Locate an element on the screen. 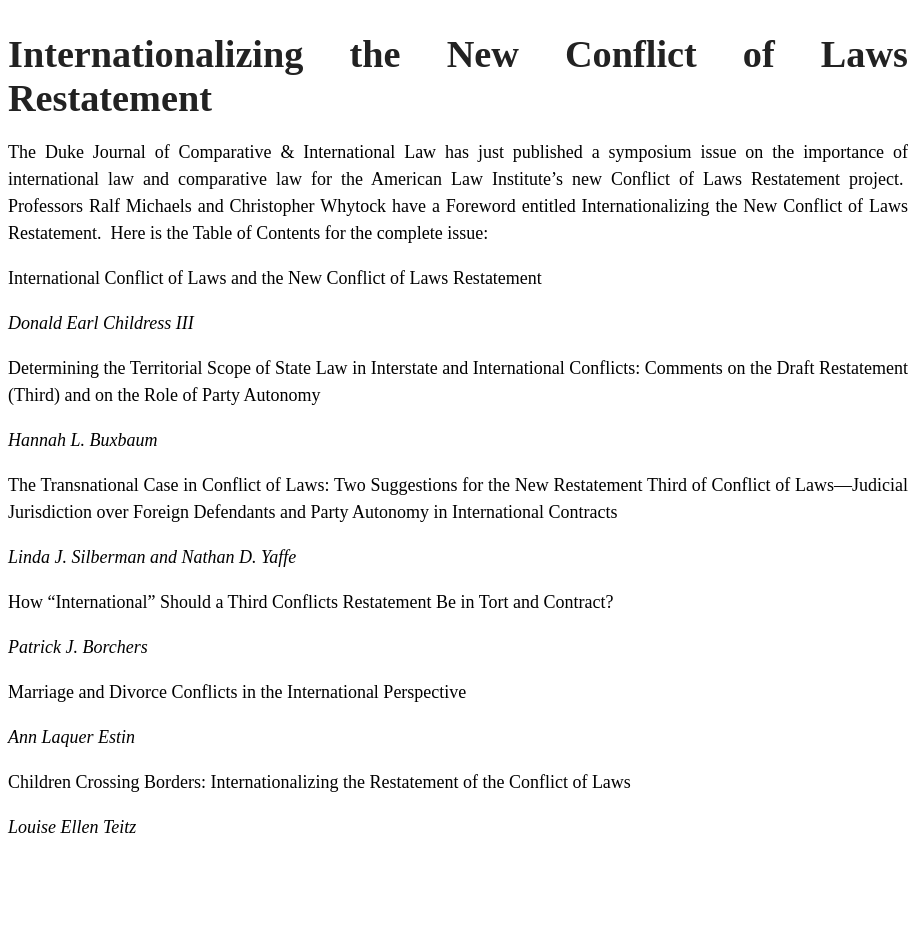 The height and width of the screenshot is (949, 908). Children Crossing Borders: Internationalizing the Restatement of the Conflict of Laws is located at coordinates (319, 782).